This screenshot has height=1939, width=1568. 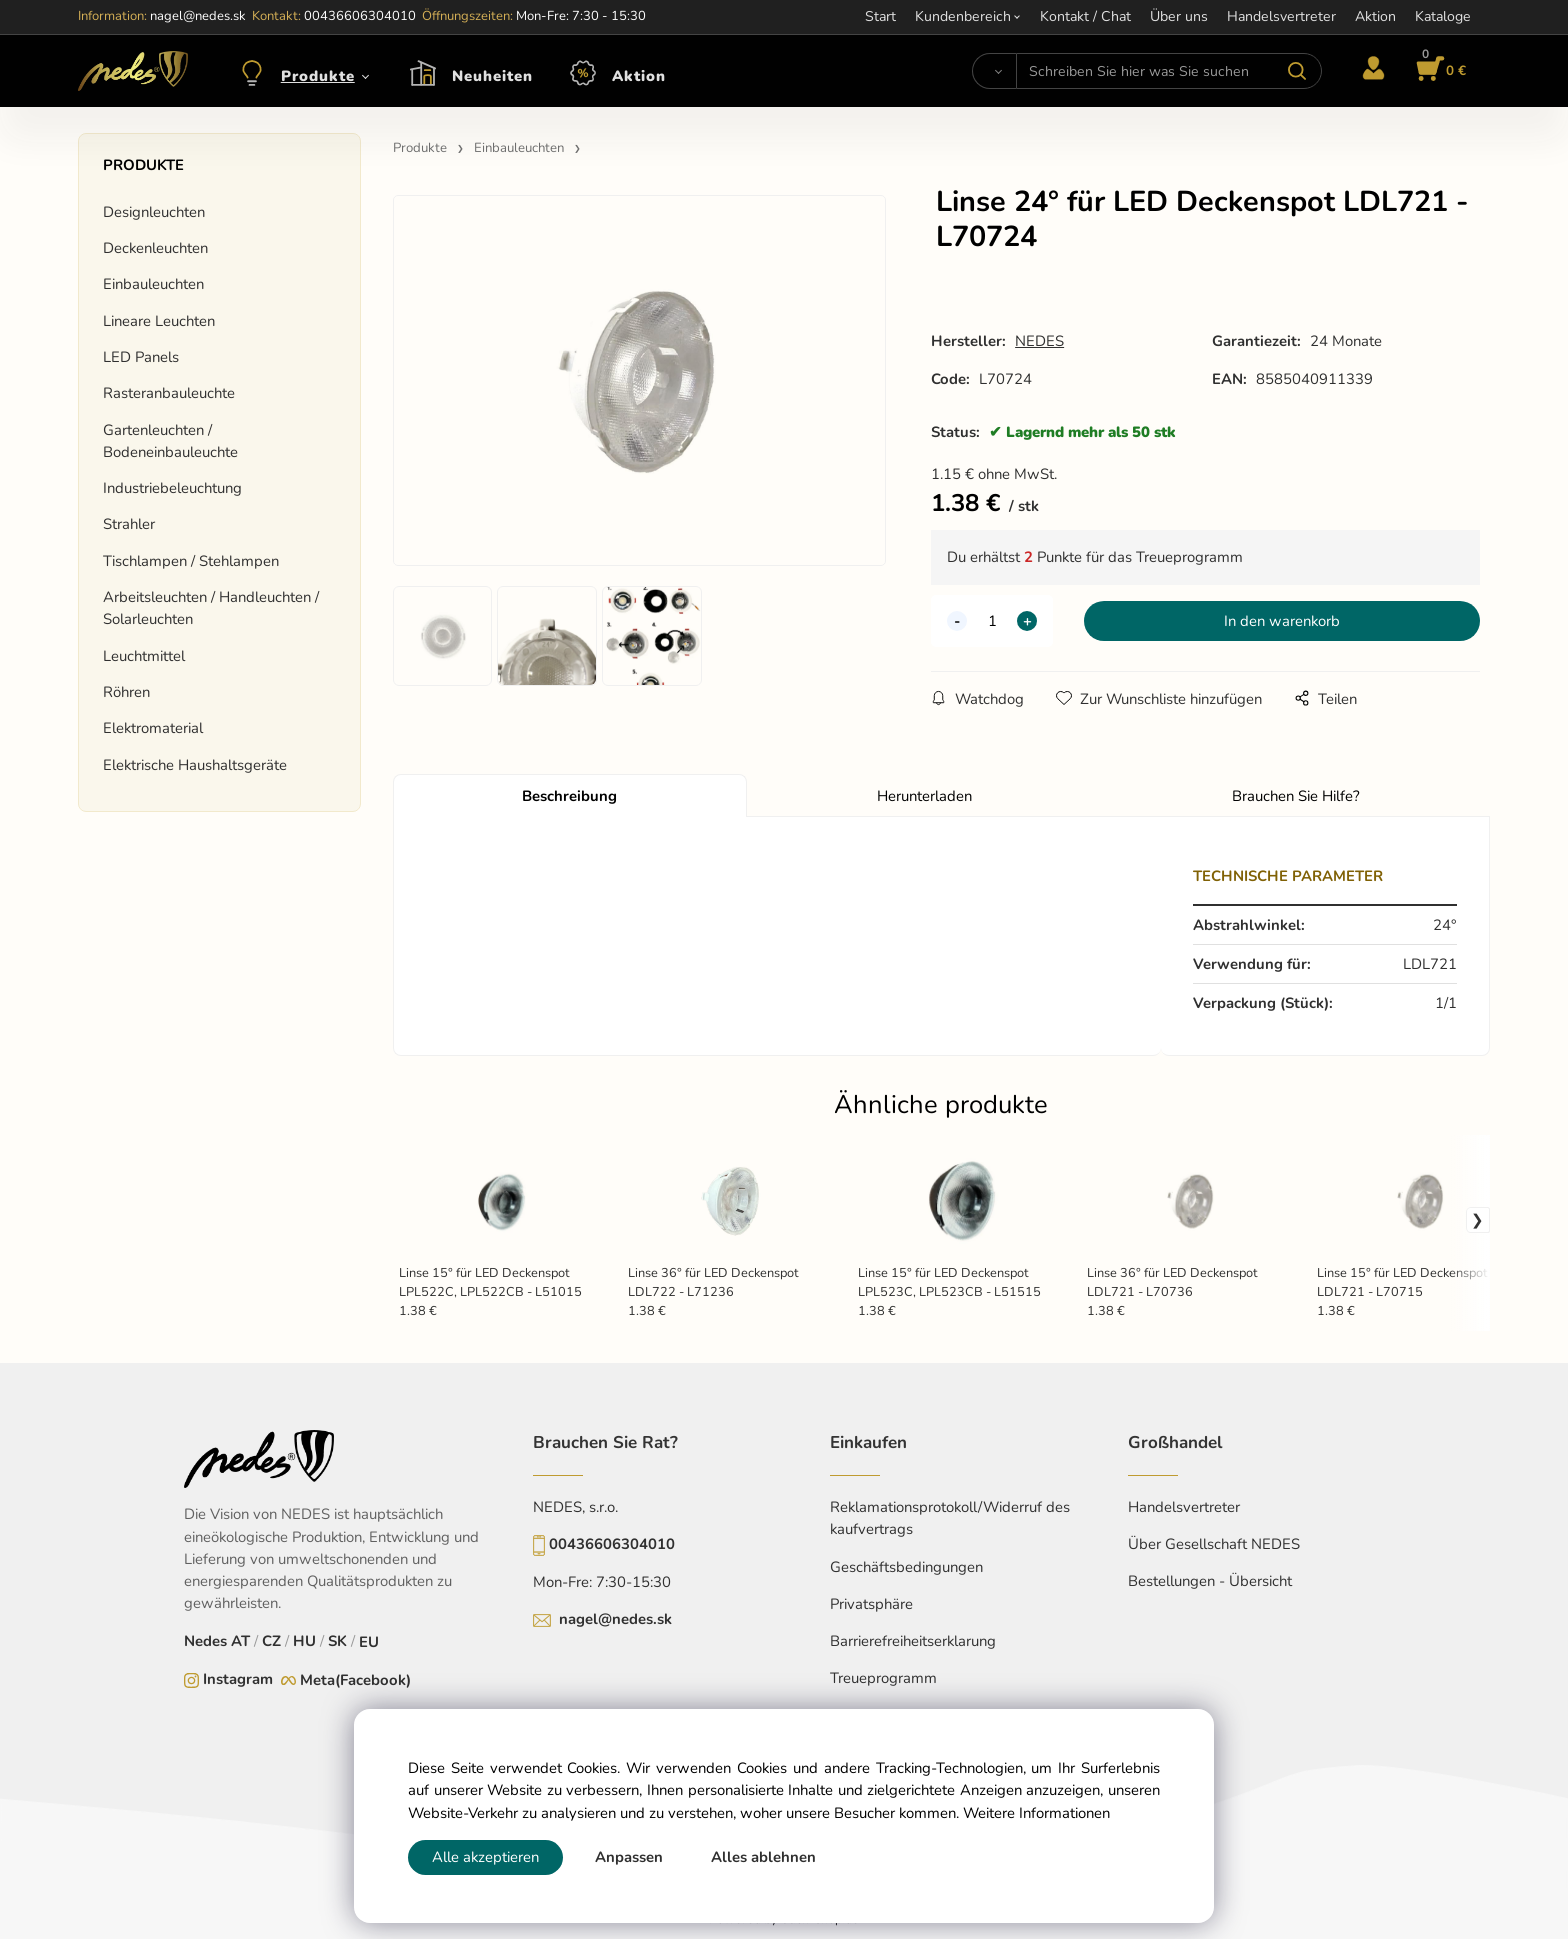 What do you see at coordinates (1214, 1544) in the screenshot?
I see `Über Gesellschaft NEDES` at bounding box center [1214, 1544].